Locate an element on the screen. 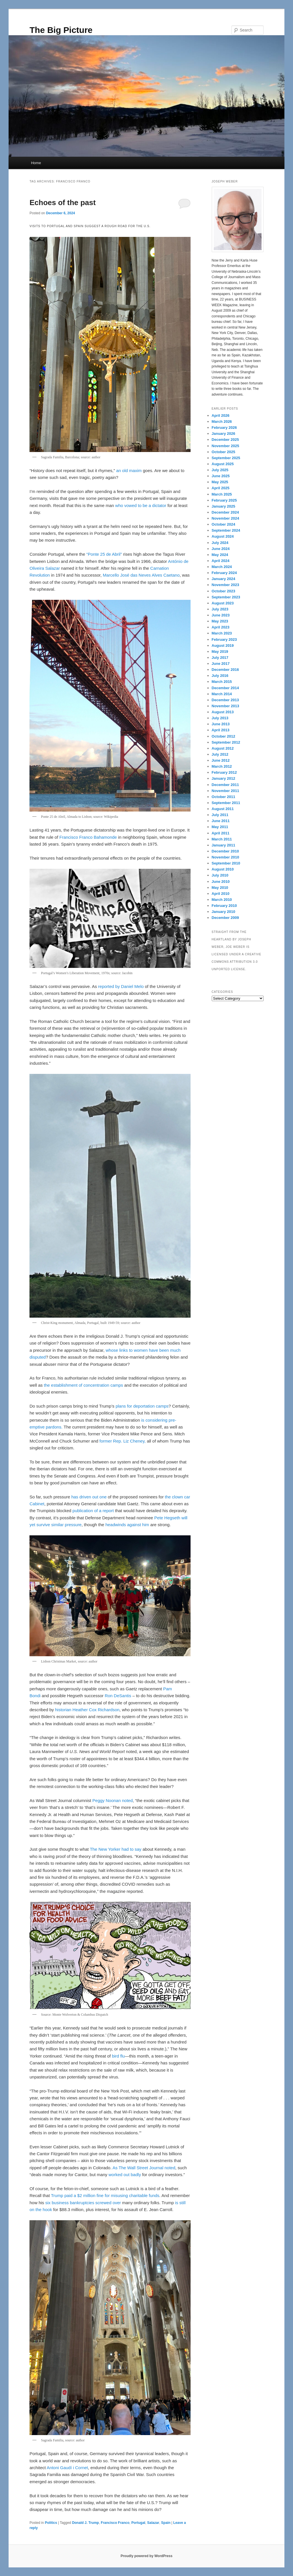  July 2013 is located at coordinates (220, 718).